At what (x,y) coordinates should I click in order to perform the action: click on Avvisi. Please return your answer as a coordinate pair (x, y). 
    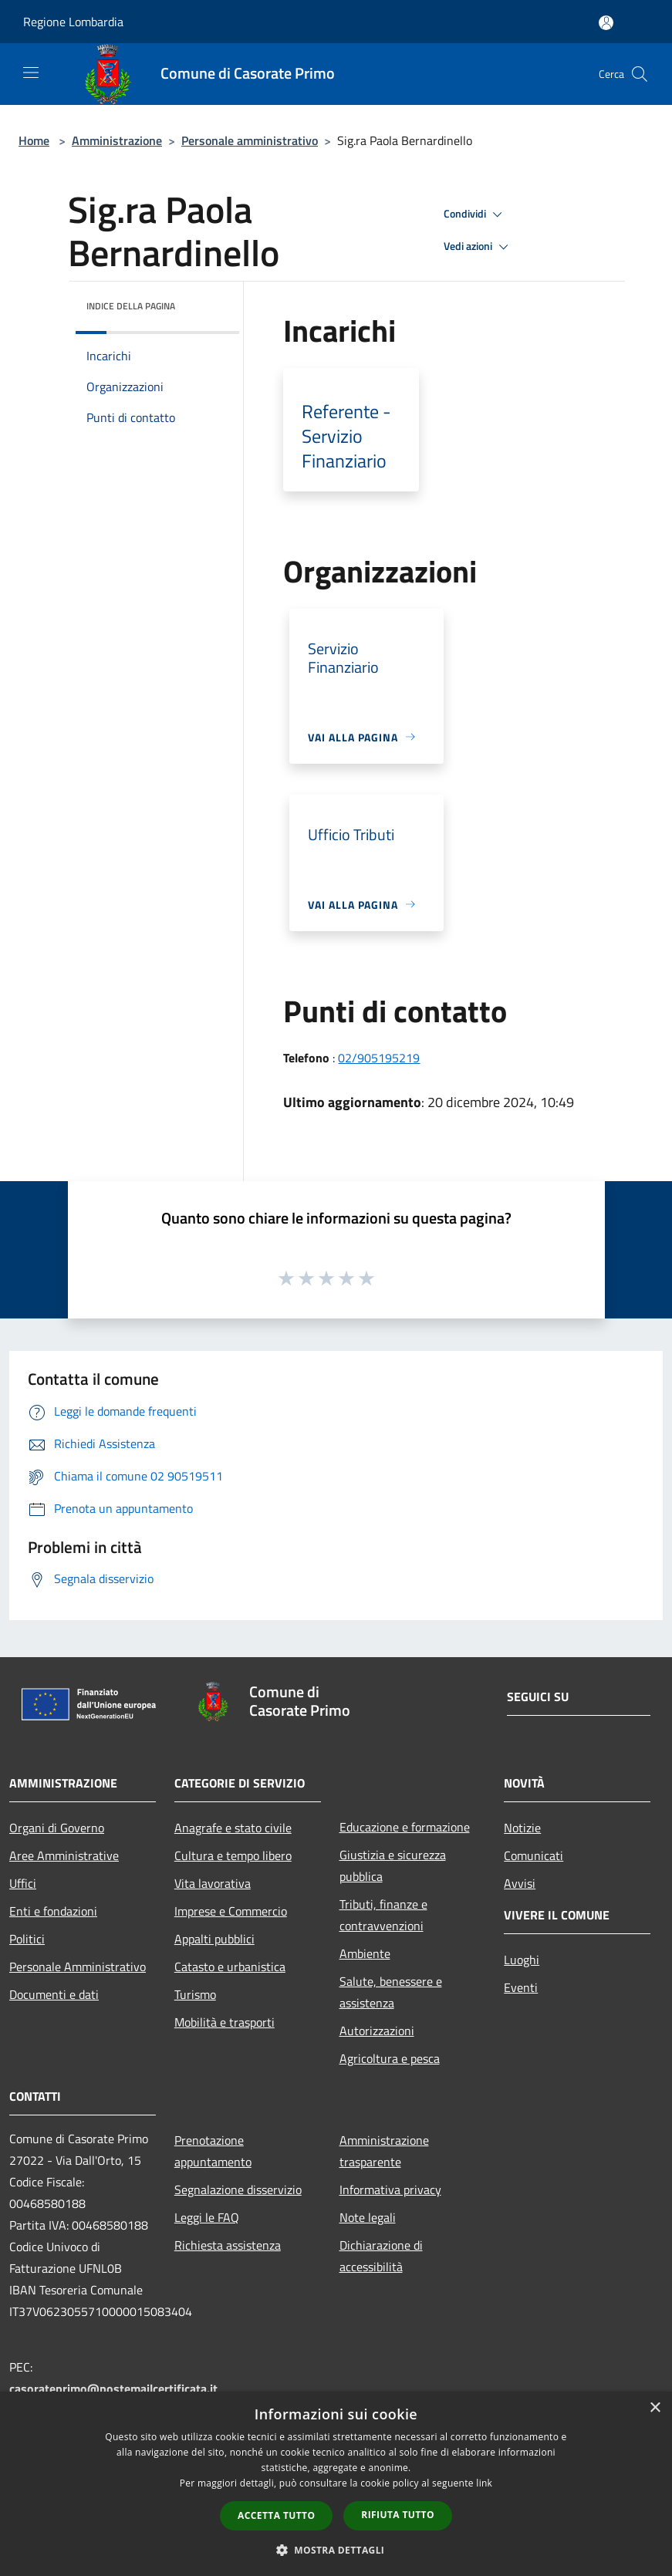
    Looking at the image, I should click on (519, 1883).